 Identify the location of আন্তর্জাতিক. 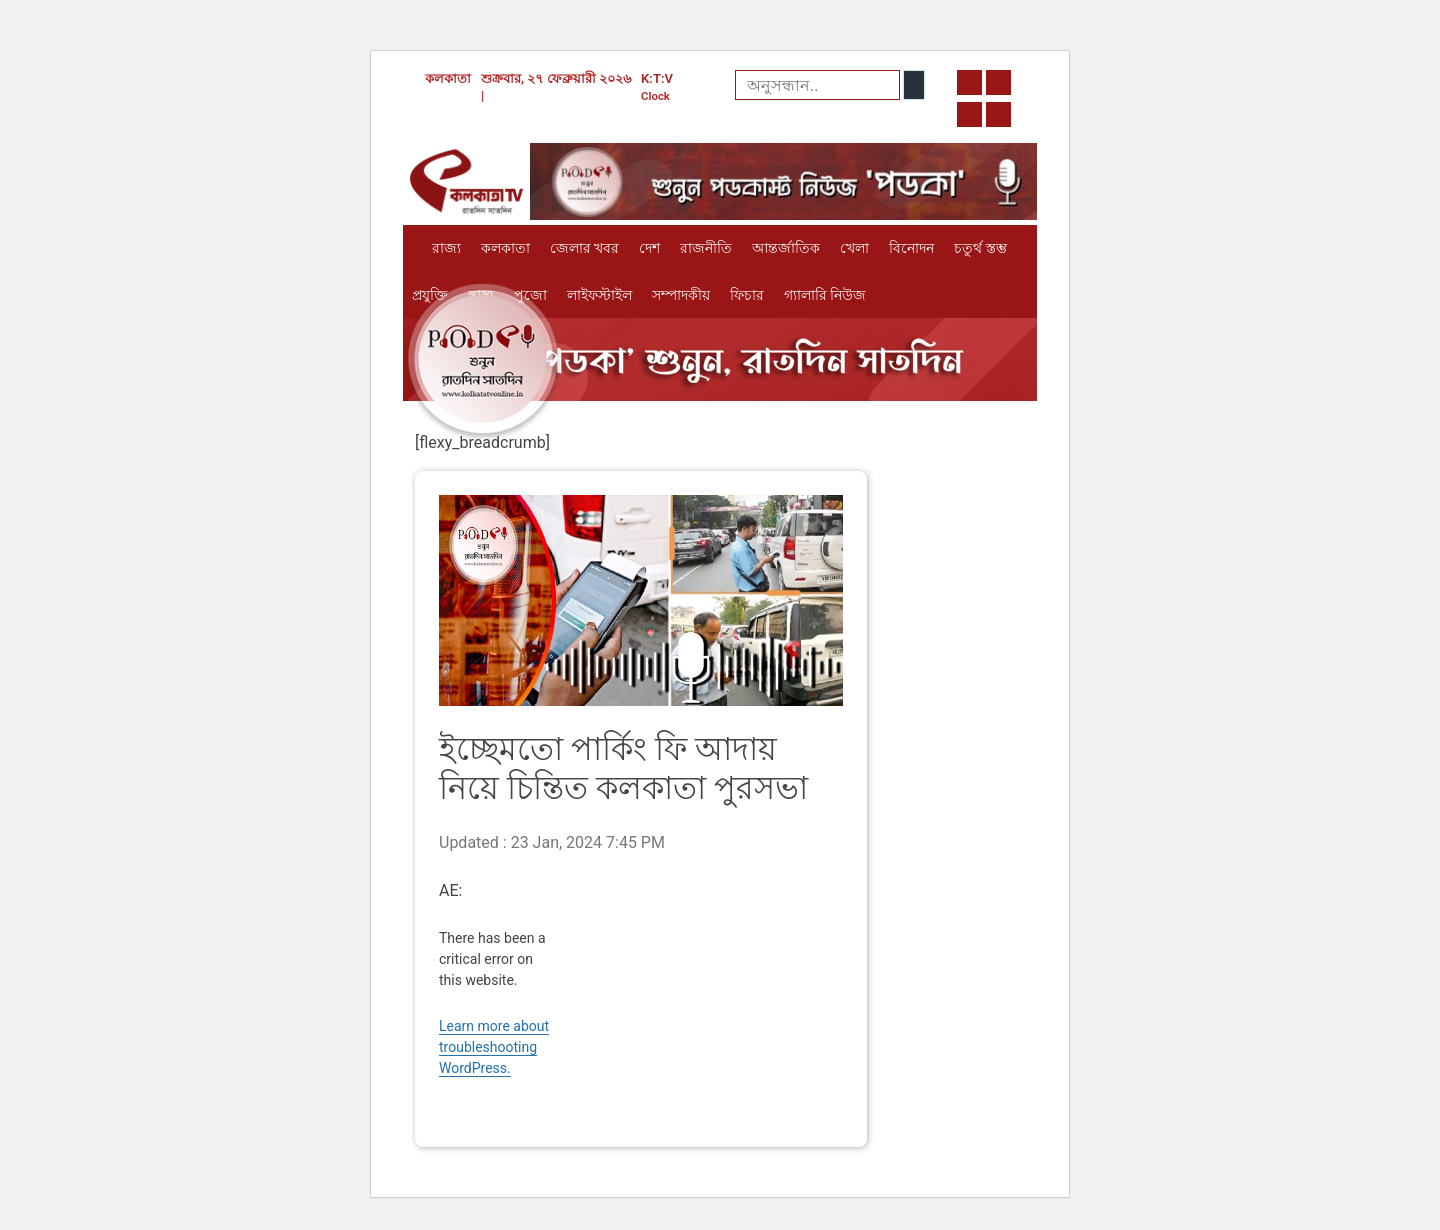
(786, 248).